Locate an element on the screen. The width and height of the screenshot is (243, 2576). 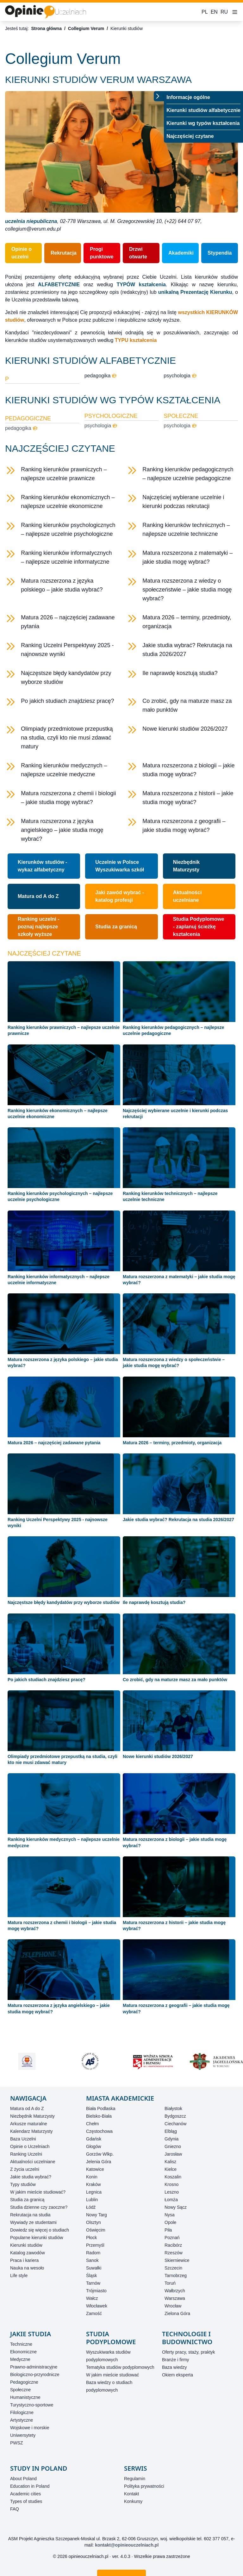
Studia Podyplomowe - zaplanuj ścieżkę kształcenia is located at coordinates (198, 926).